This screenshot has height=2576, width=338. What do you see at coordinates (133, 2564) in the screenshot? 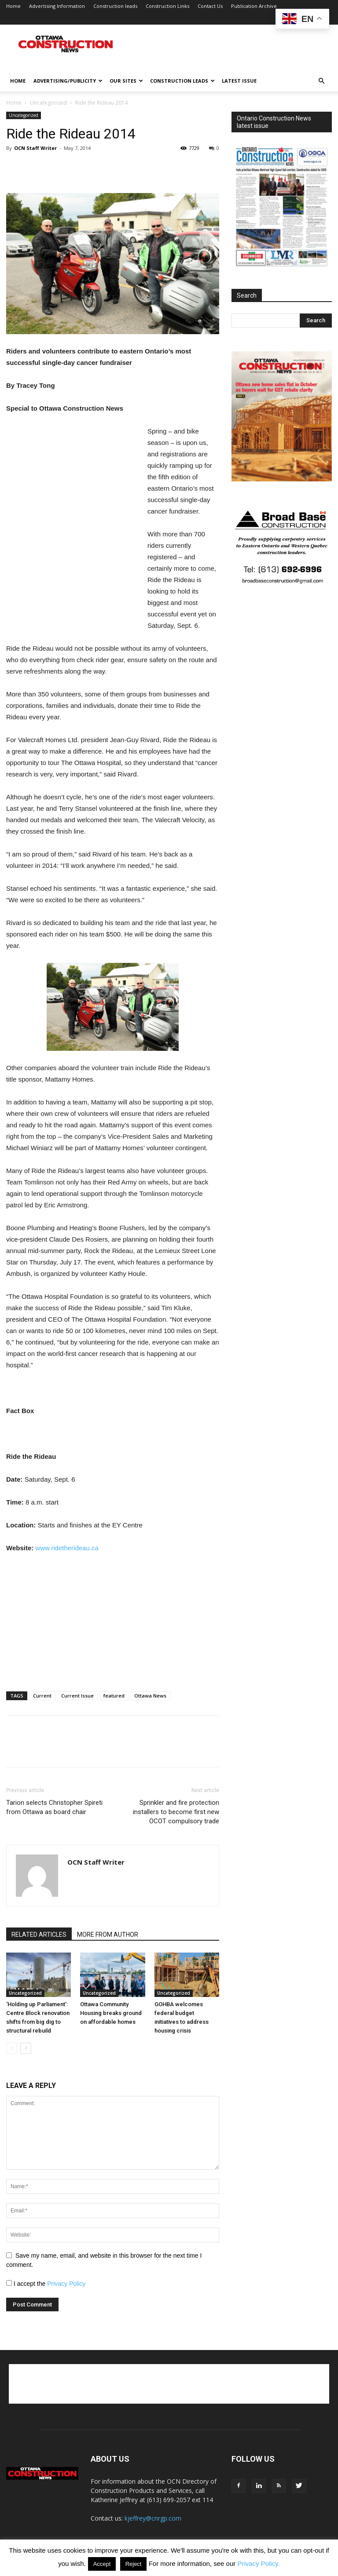
I see `Reject [button]` at bounding box center [133, 2564].